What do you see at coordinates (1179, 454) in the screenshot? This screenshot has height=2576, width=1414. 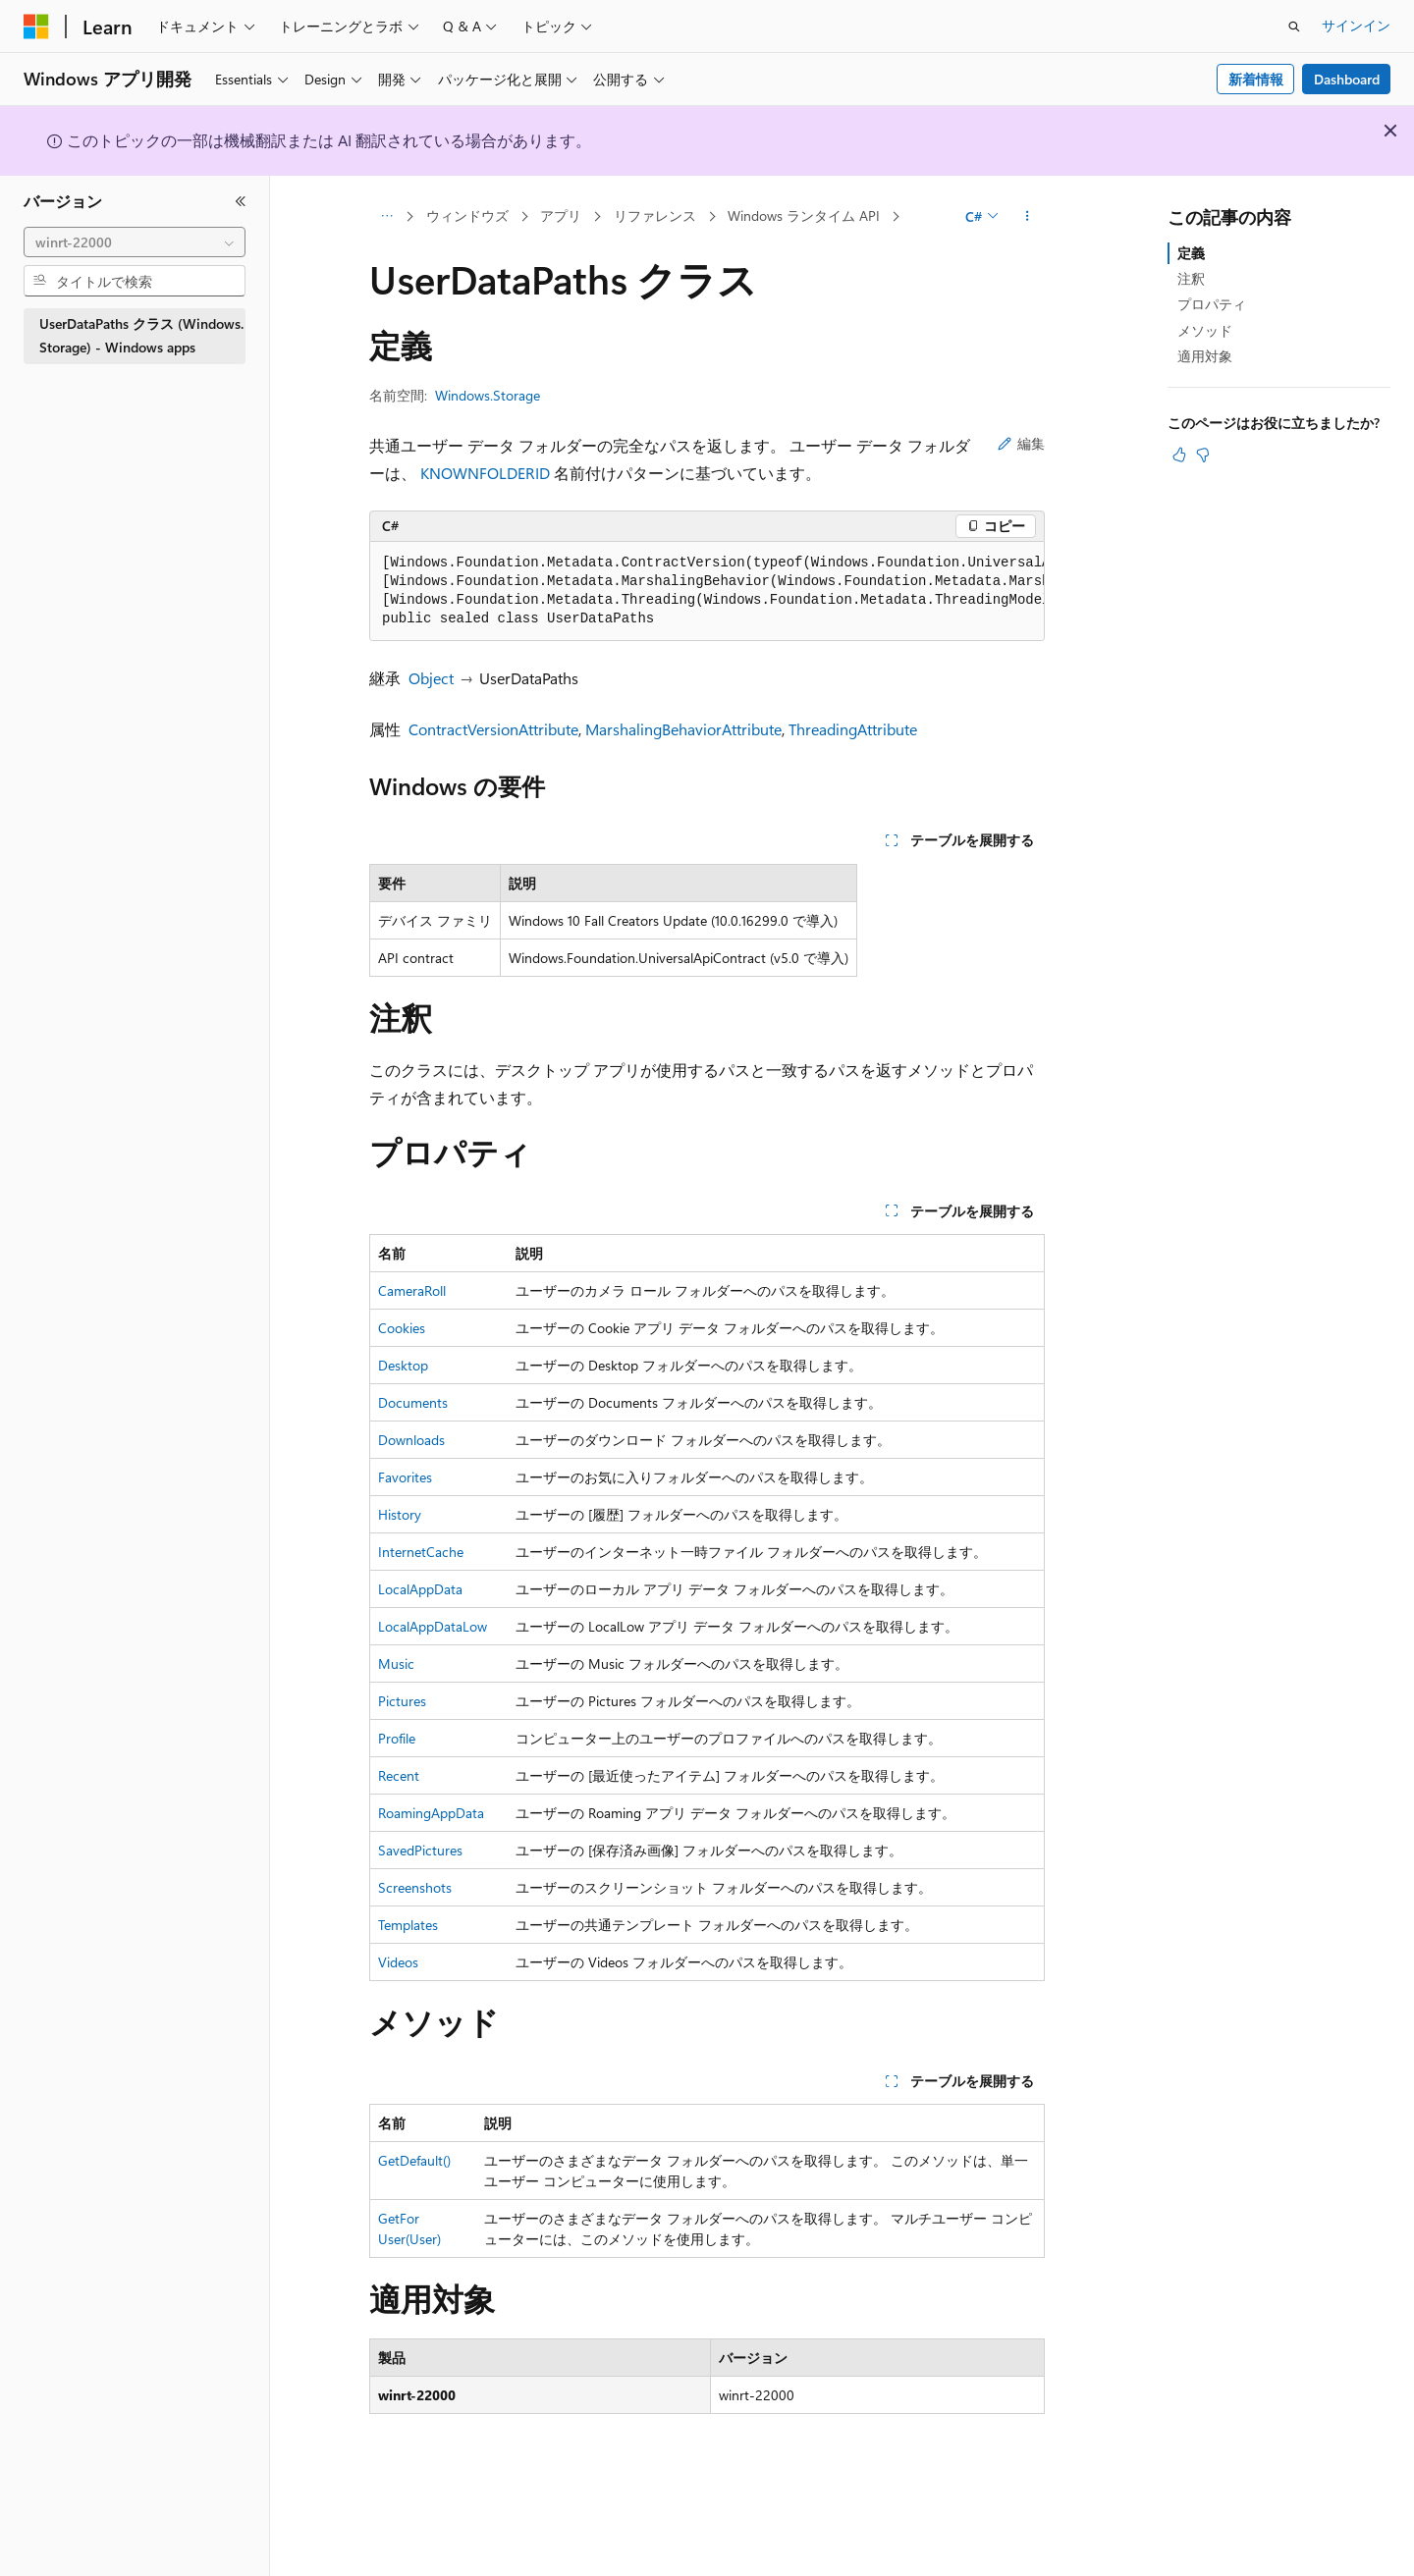 I see `[この記事は役に立ちます]` at bounding box center [1179, 454].